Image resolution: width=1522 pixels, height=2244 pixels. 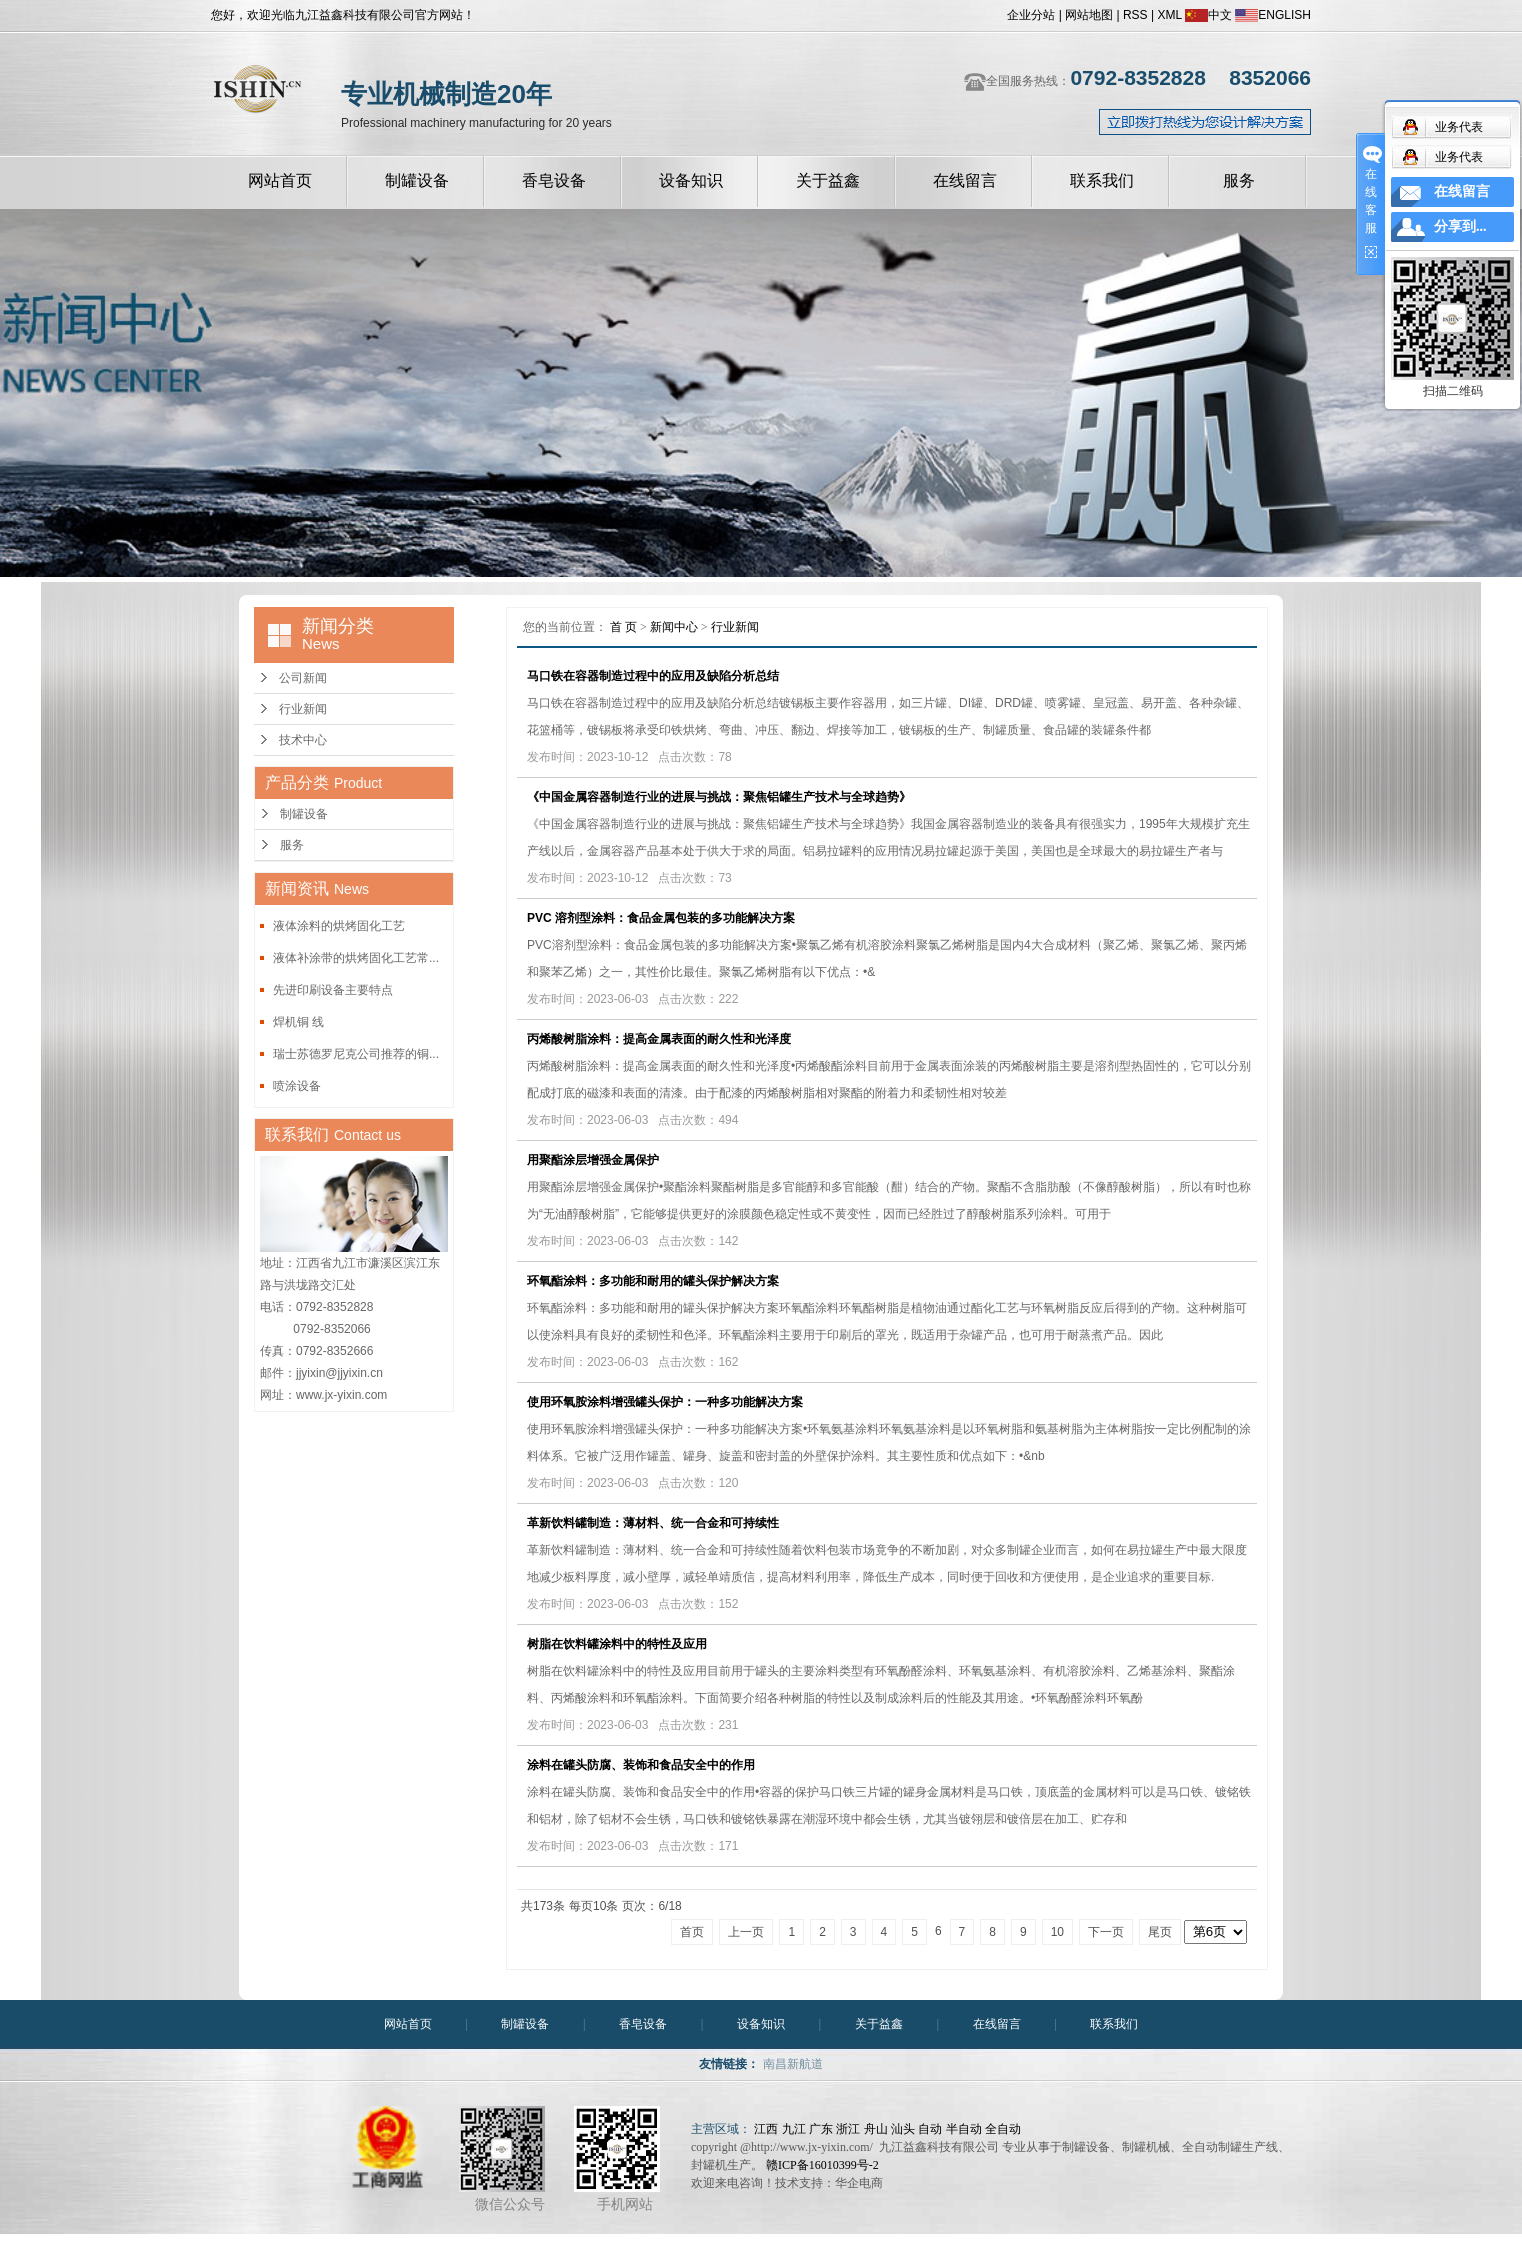 I want to click on 10, so click(x=1057, y=1932).